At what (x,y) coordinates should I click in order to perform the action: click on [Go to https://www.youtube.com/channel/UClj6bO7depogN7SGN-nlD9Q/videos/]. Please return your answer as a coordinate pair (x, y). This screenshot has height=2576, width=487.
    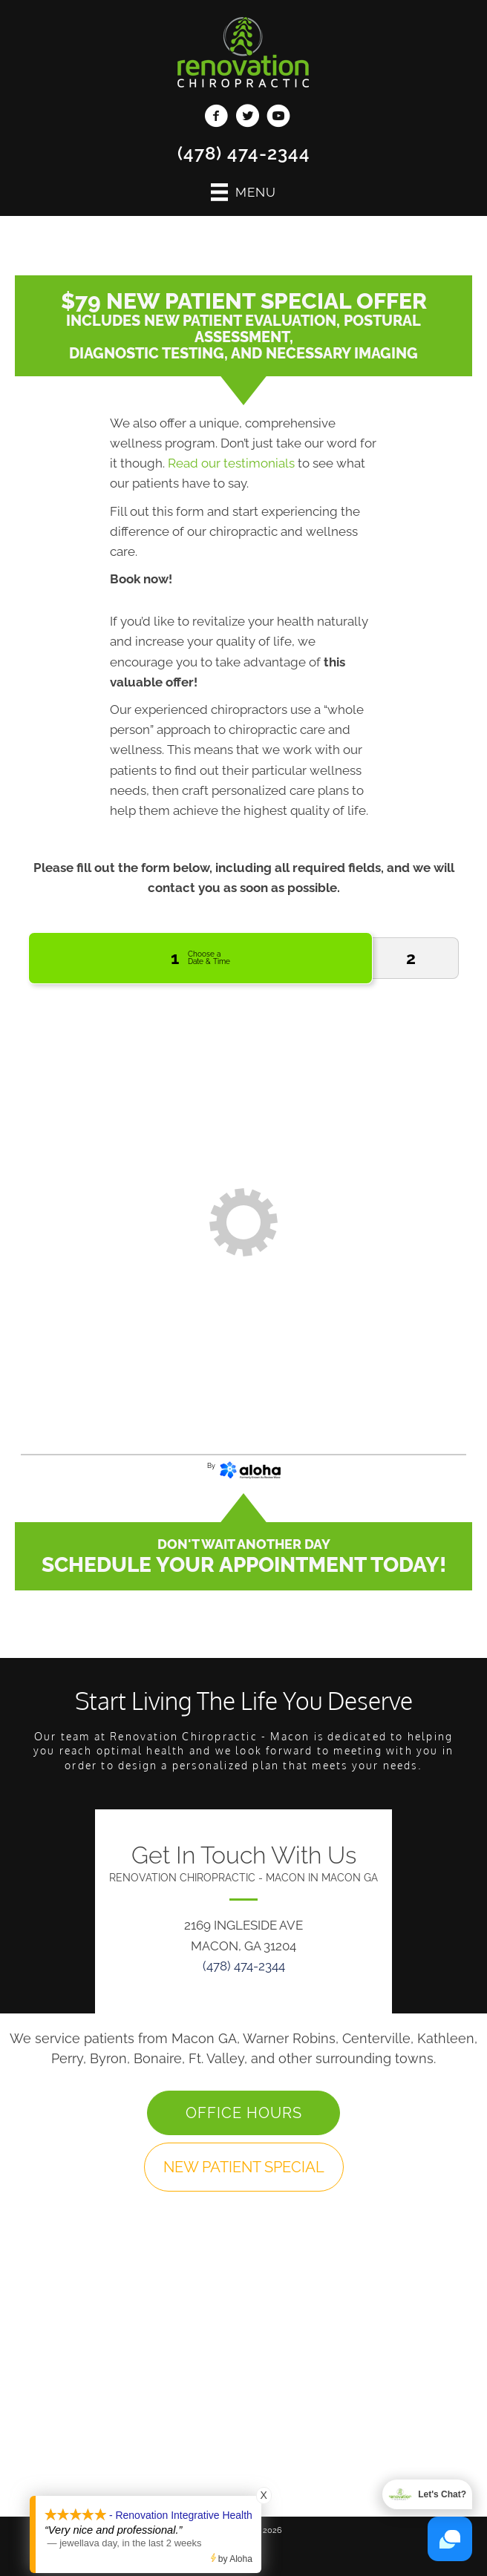
    Looking at the image, I should click on (278, 118).